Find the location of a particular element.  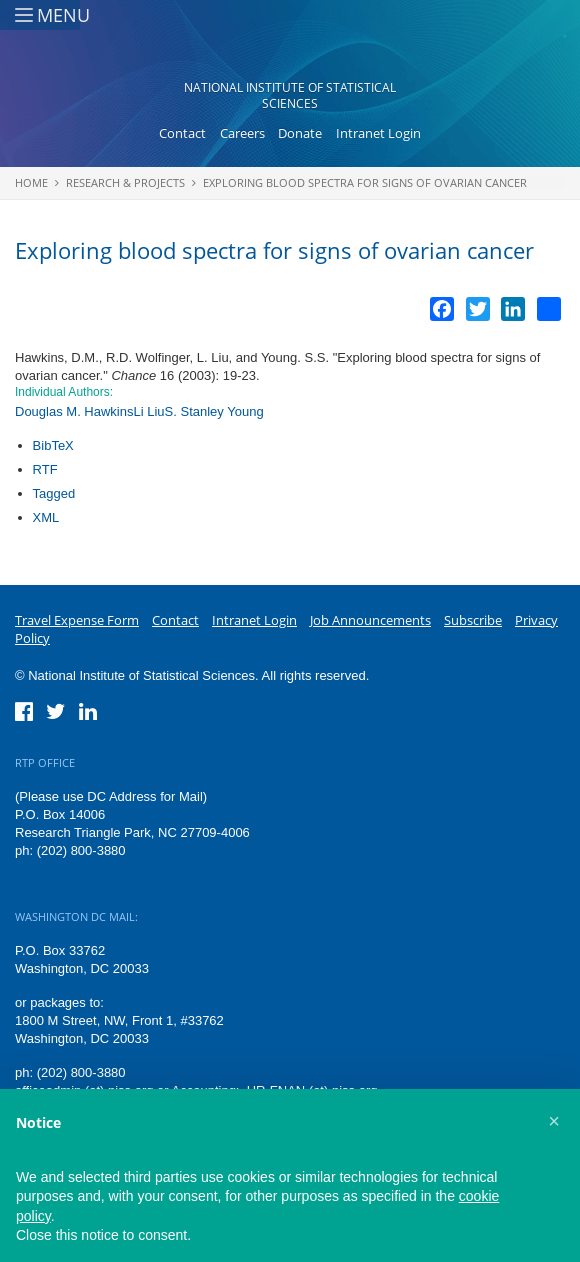

Douglas M. Hawkins is located at coordinates (74, 411).